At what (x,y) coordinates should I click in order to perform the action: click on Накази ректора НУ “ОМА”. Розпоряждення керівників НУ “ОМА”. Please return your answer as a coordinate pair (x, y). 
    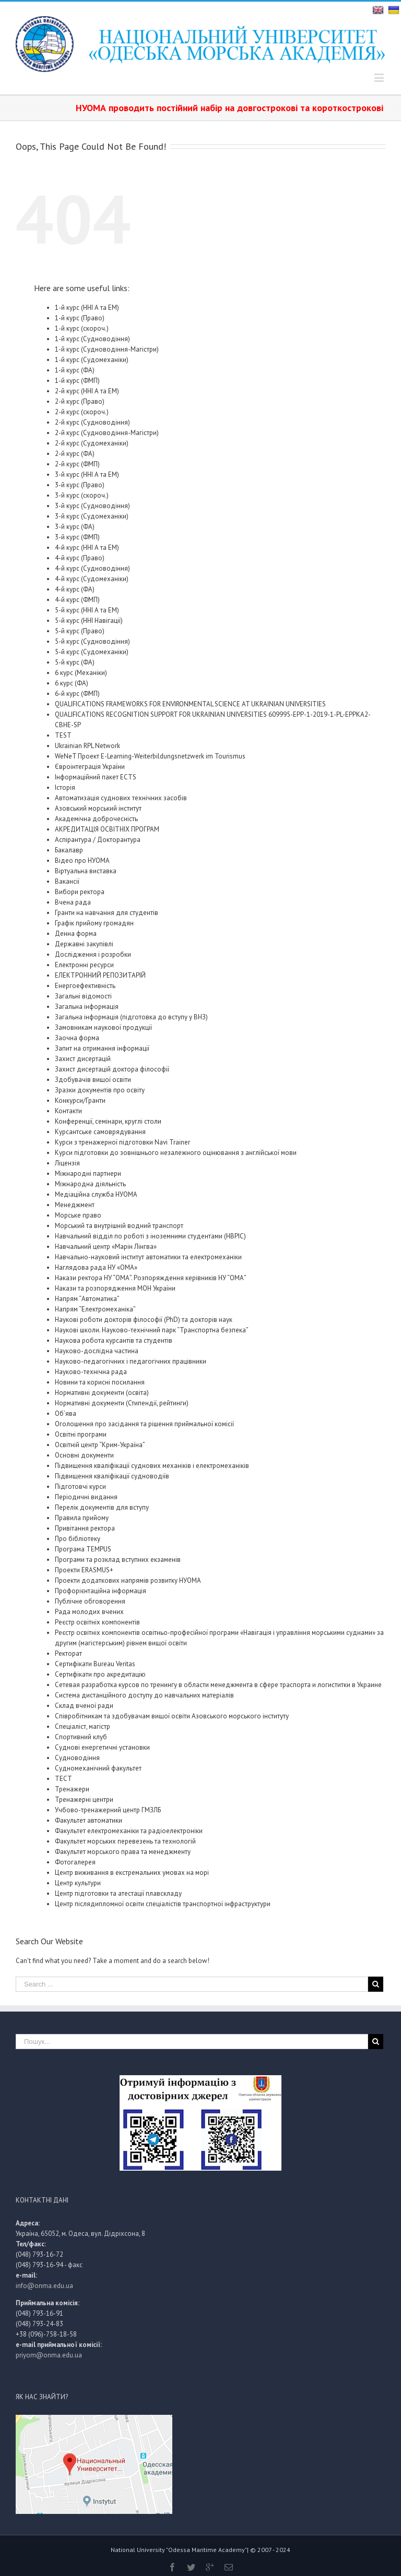
    Looking at the image, I should click on (150, 1277).